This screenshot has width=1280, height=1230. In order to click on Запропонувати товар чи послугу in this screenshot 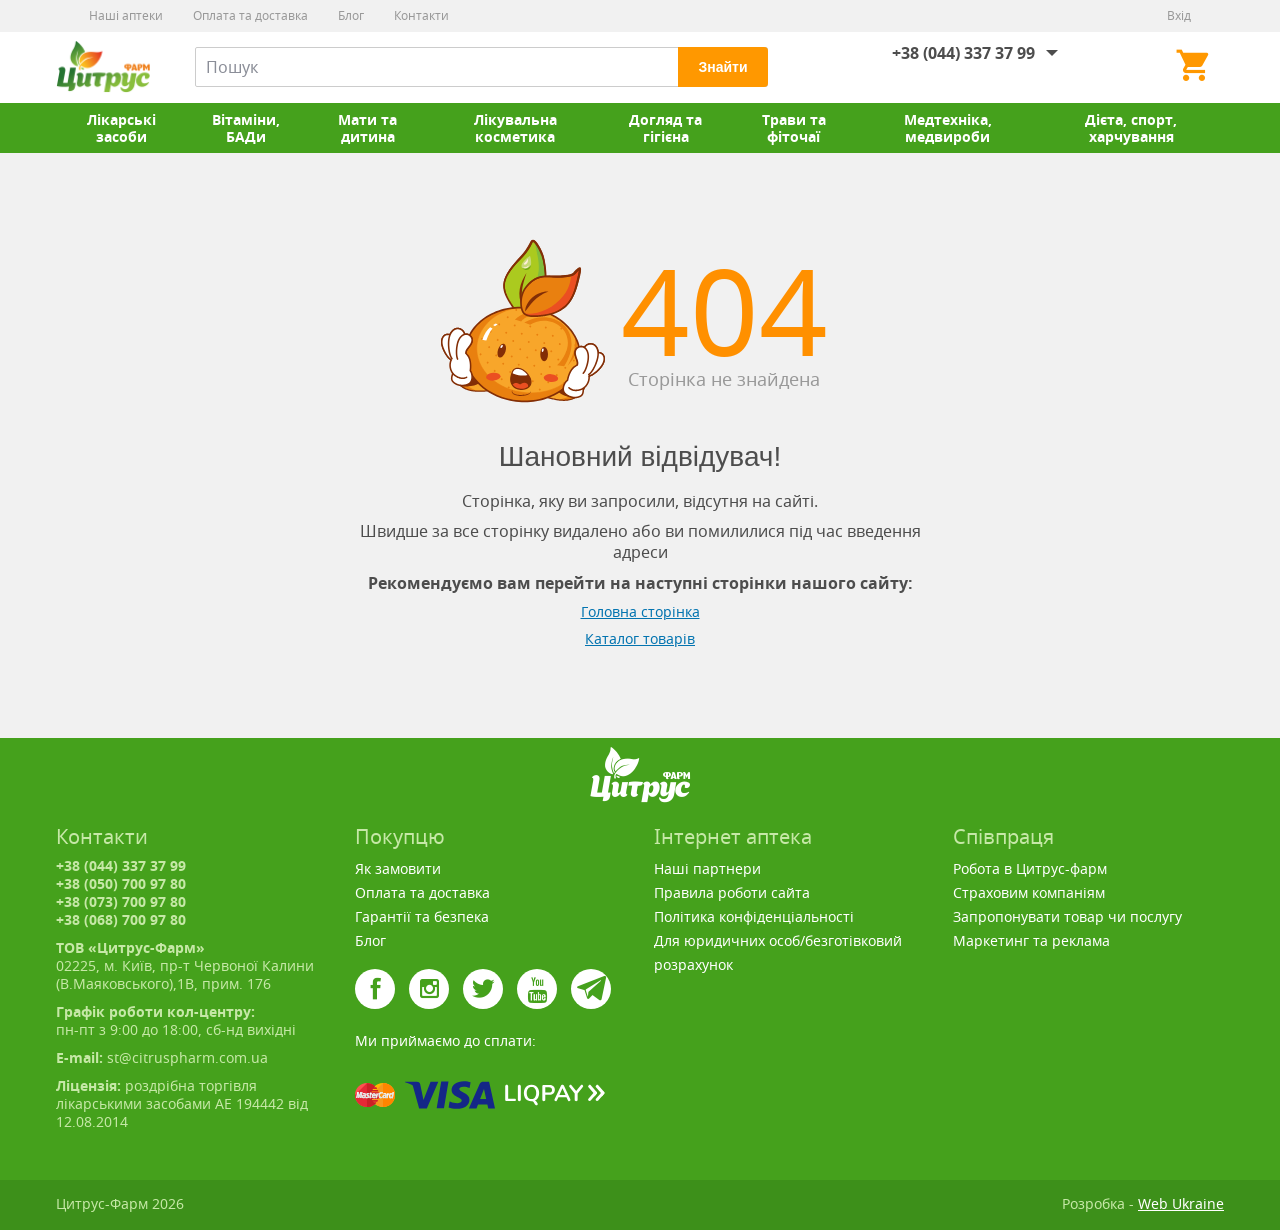, I will do `click(1067, 916)`.